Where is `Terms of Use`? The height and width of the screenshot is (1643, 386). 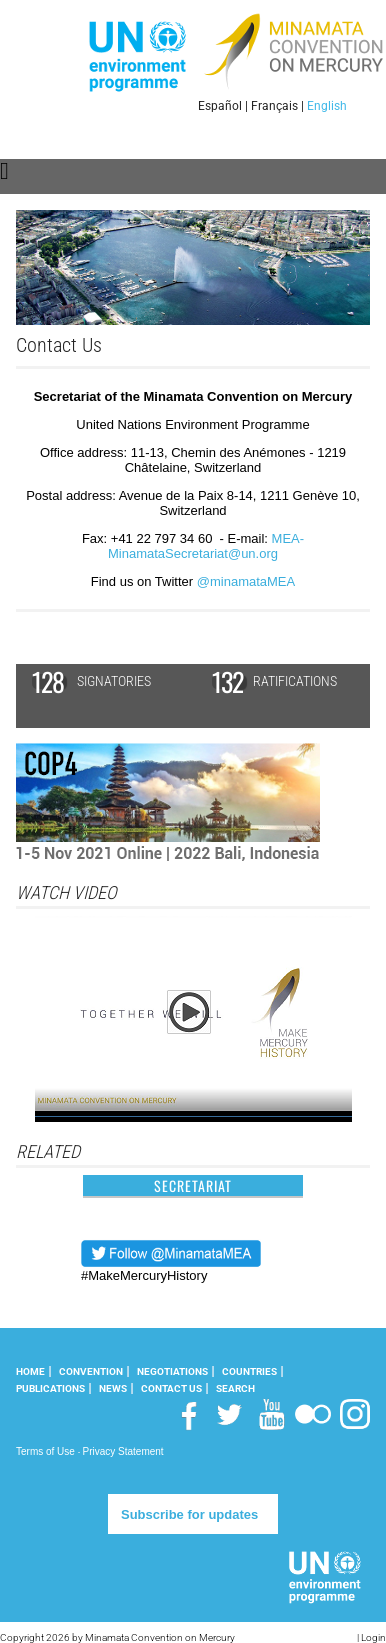 Terms of Use is located at coordinates (45, 1451).